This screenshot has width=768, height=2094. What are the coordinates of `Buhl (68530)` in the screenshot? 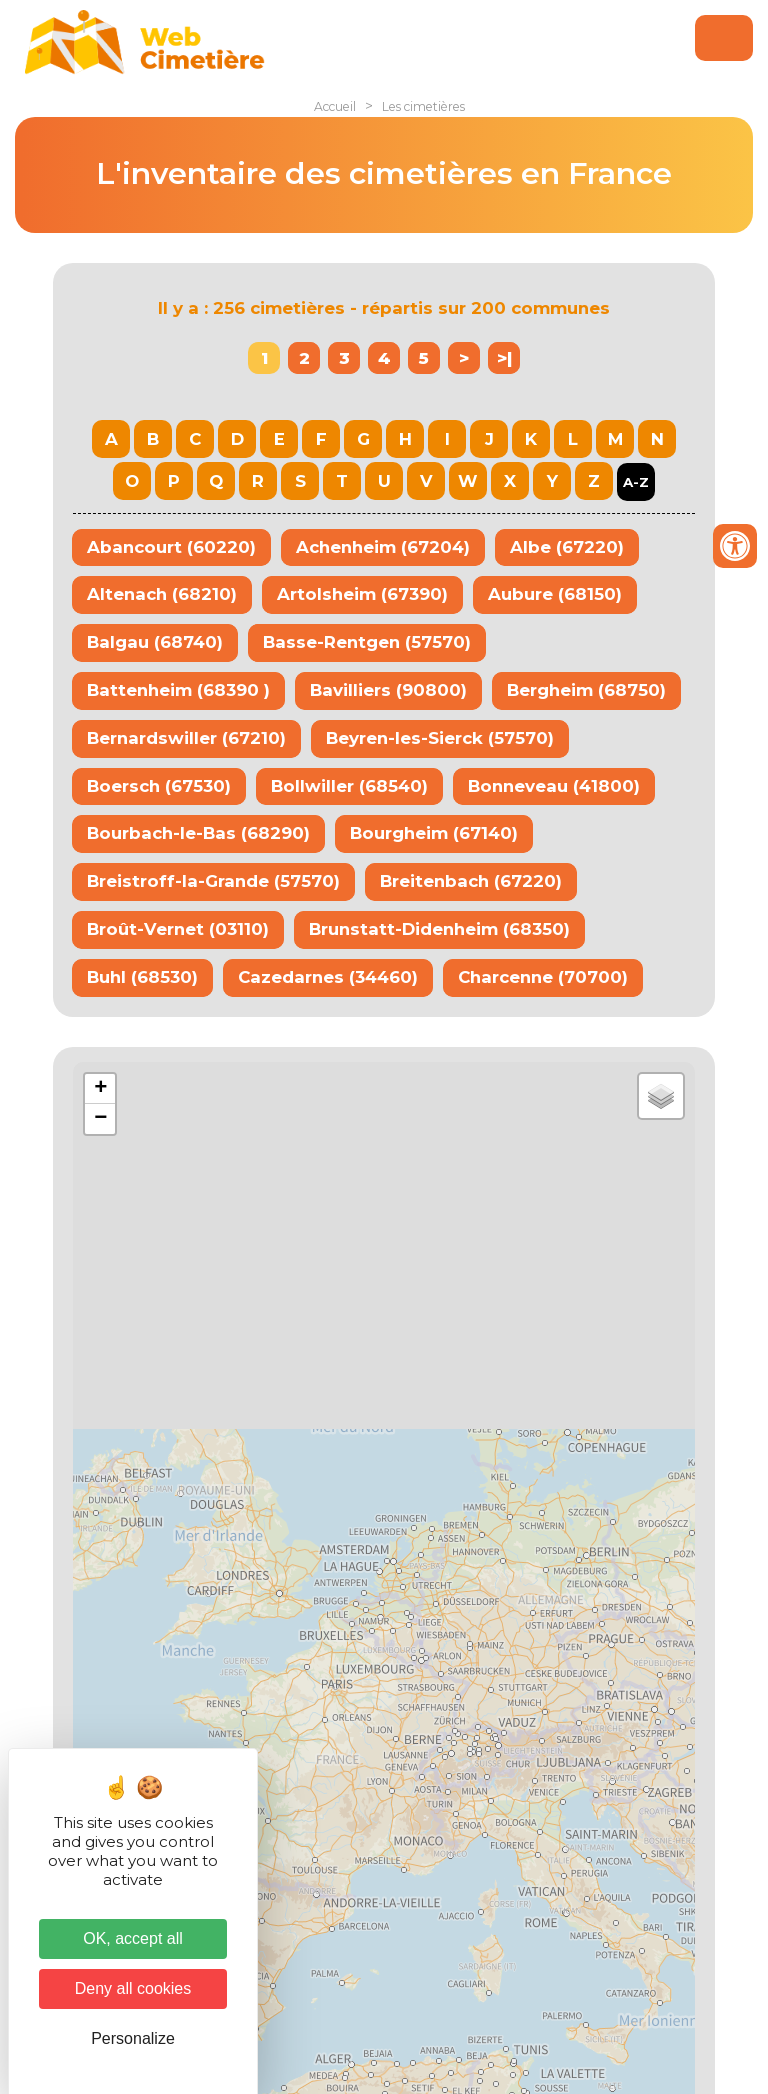 It's located at (142, 977).